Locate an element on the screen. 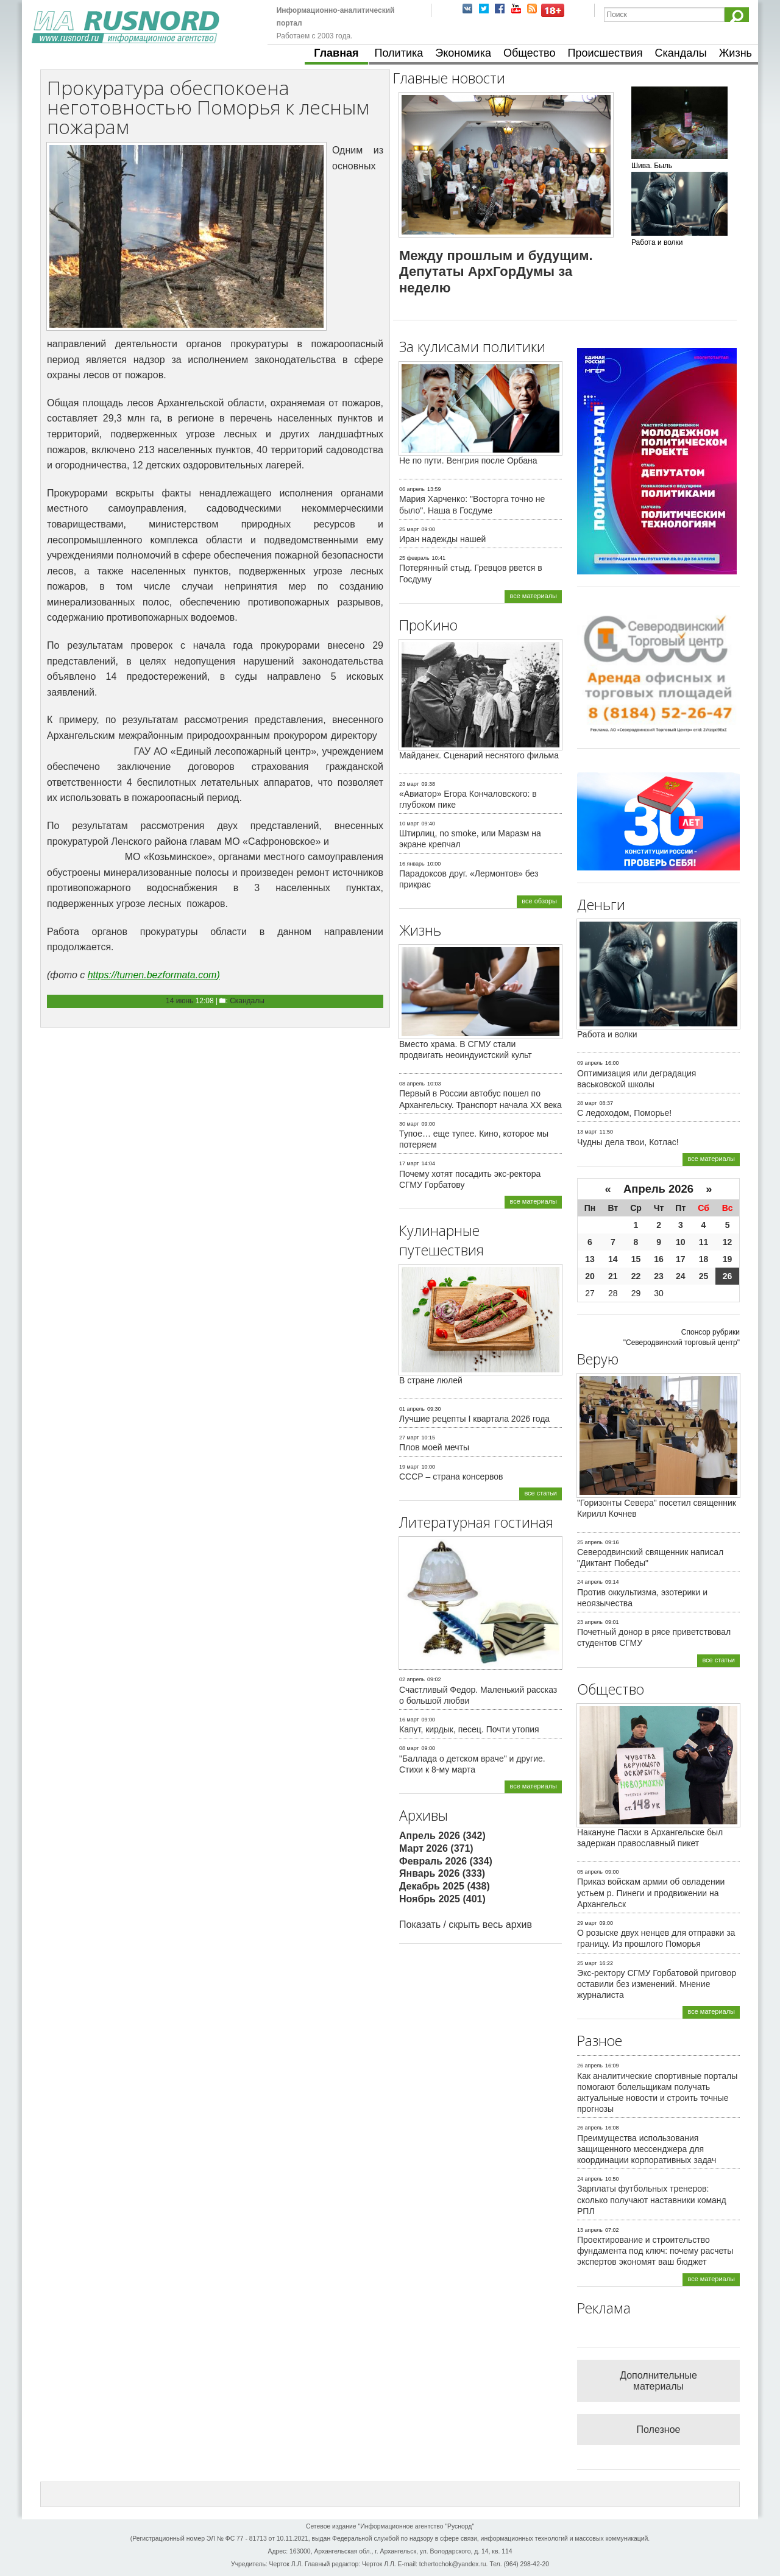 This screenshot has height=2576, width=780. Иран надежды нашей is located at coordinates (442, 539).